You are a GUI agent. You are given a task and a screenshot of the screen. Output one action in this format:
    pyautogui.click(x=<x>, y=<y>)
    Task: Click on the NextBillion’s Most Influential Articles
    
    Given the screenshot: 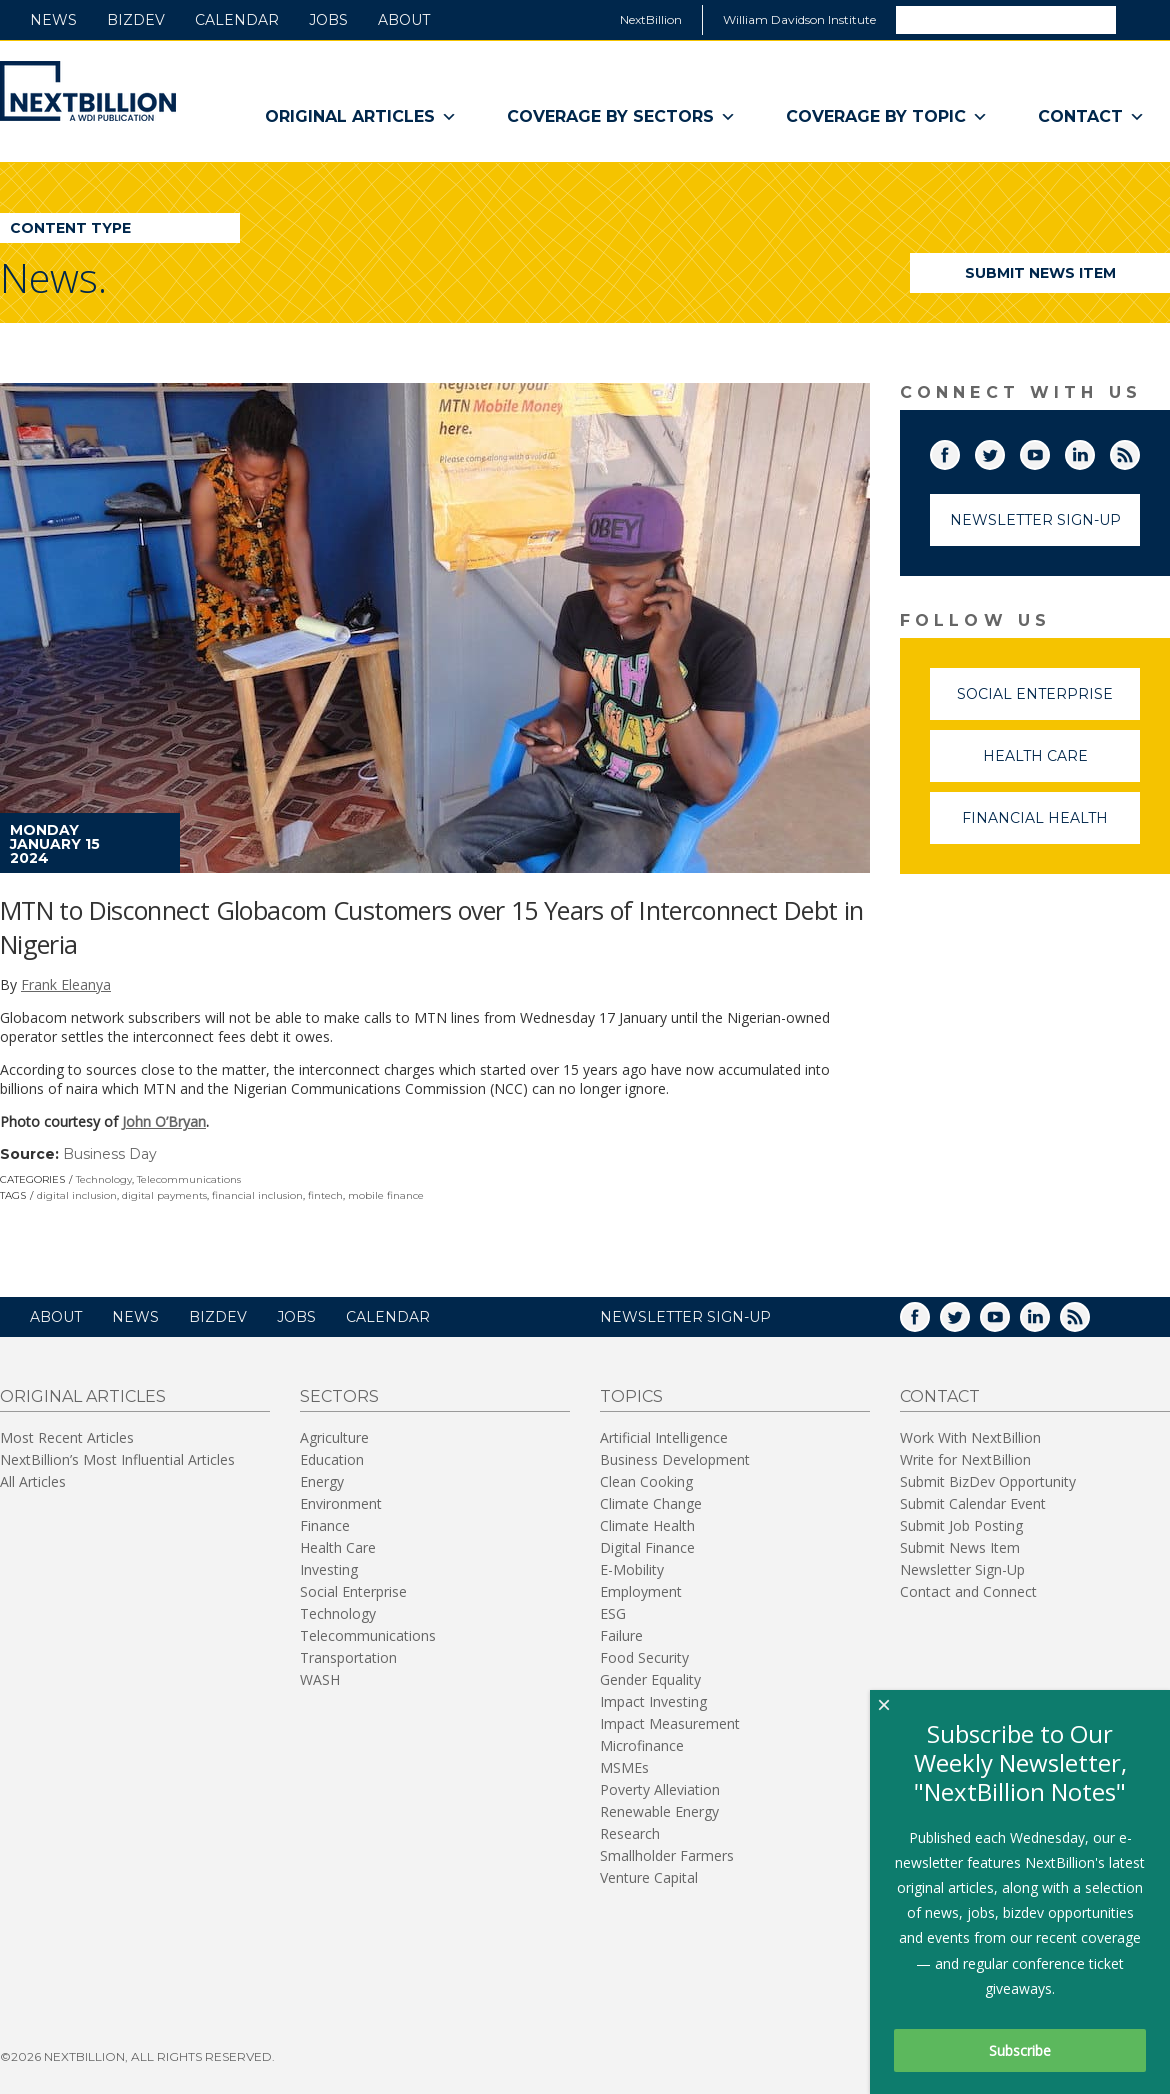 What is the action you would take?
    pyautogui.click(x=117, y=1459)
    